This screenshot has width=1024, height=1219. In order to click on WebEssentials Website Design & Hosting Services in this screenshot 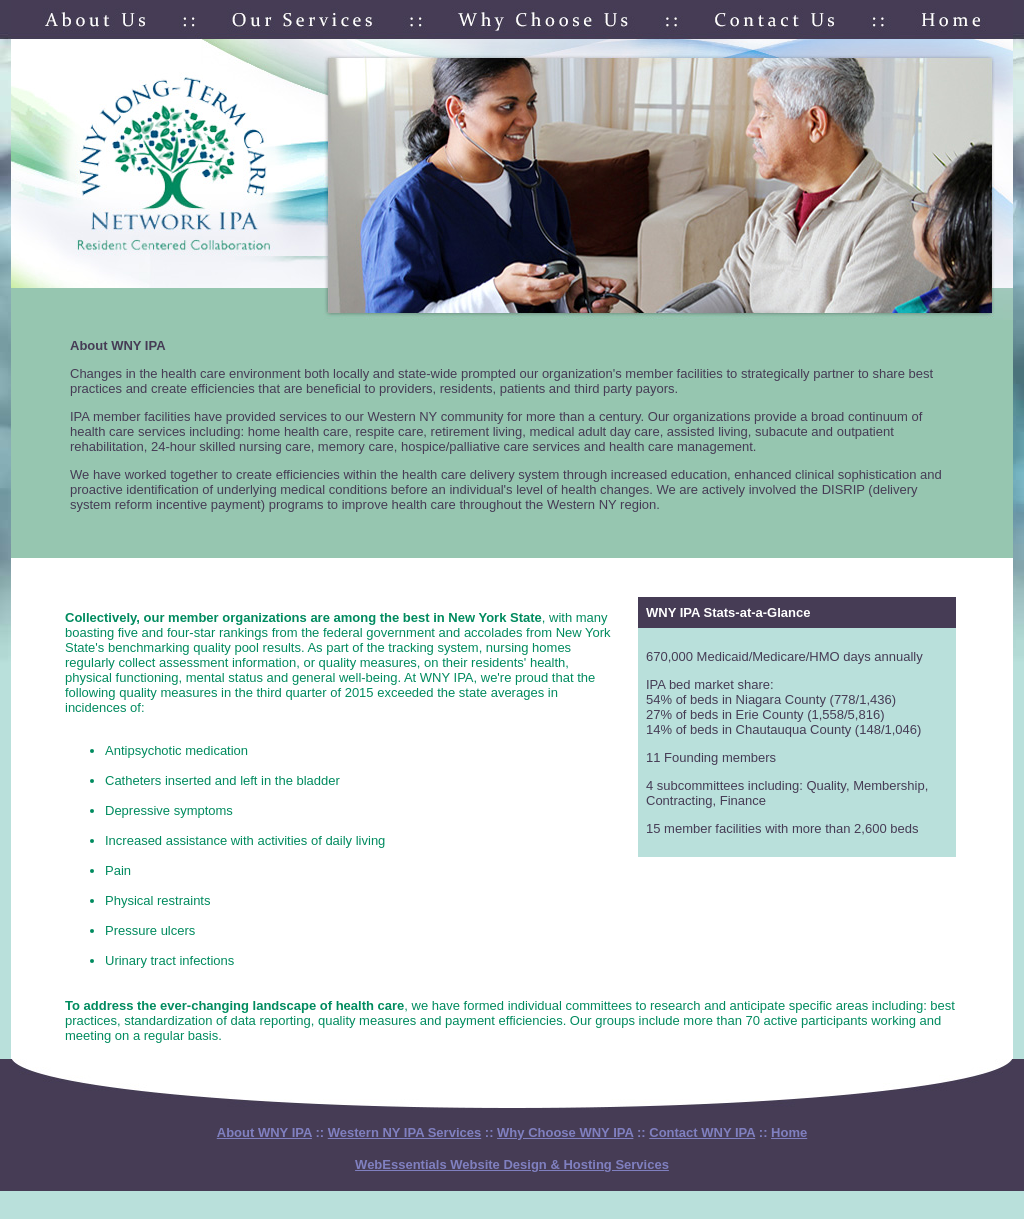, I will do `click(512, 1164)`.